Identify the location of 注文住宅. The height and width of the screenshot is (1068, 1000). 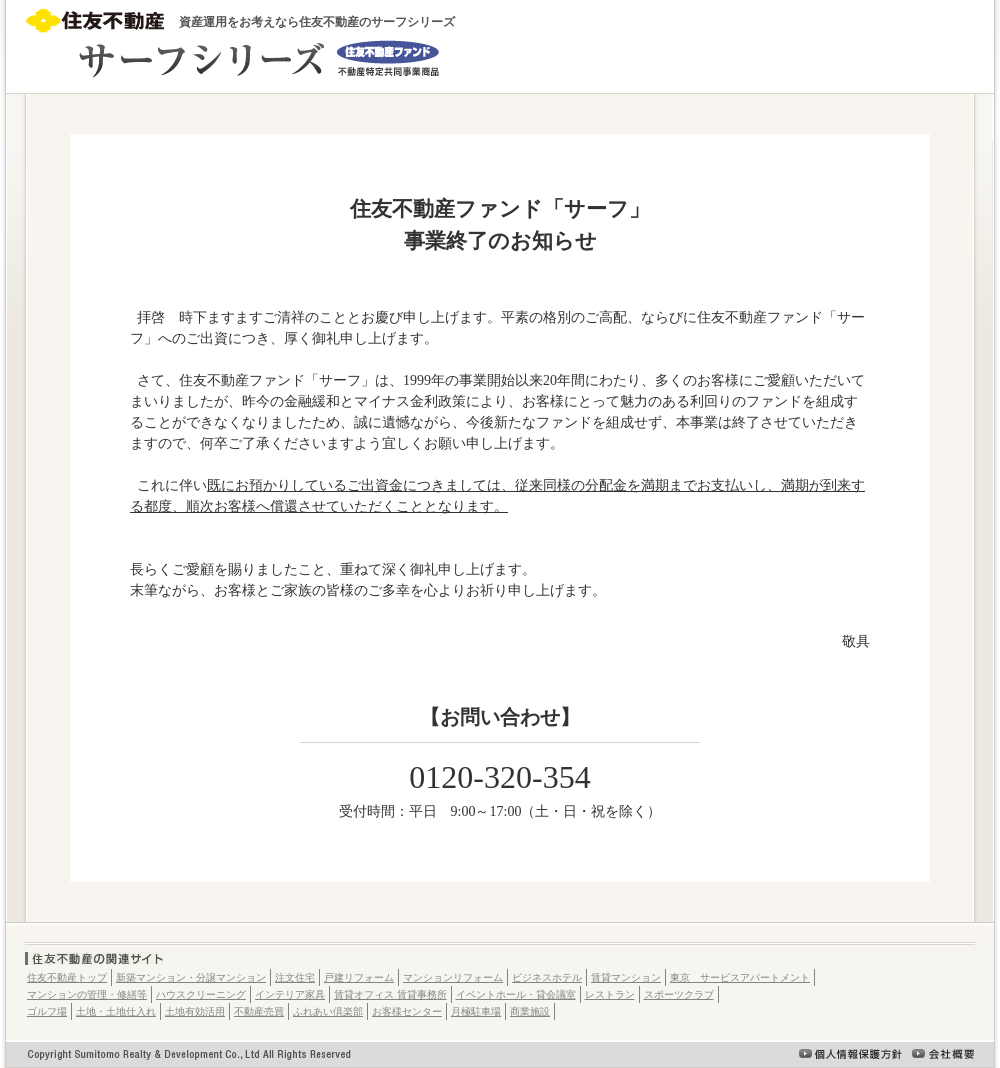
(295, 977).